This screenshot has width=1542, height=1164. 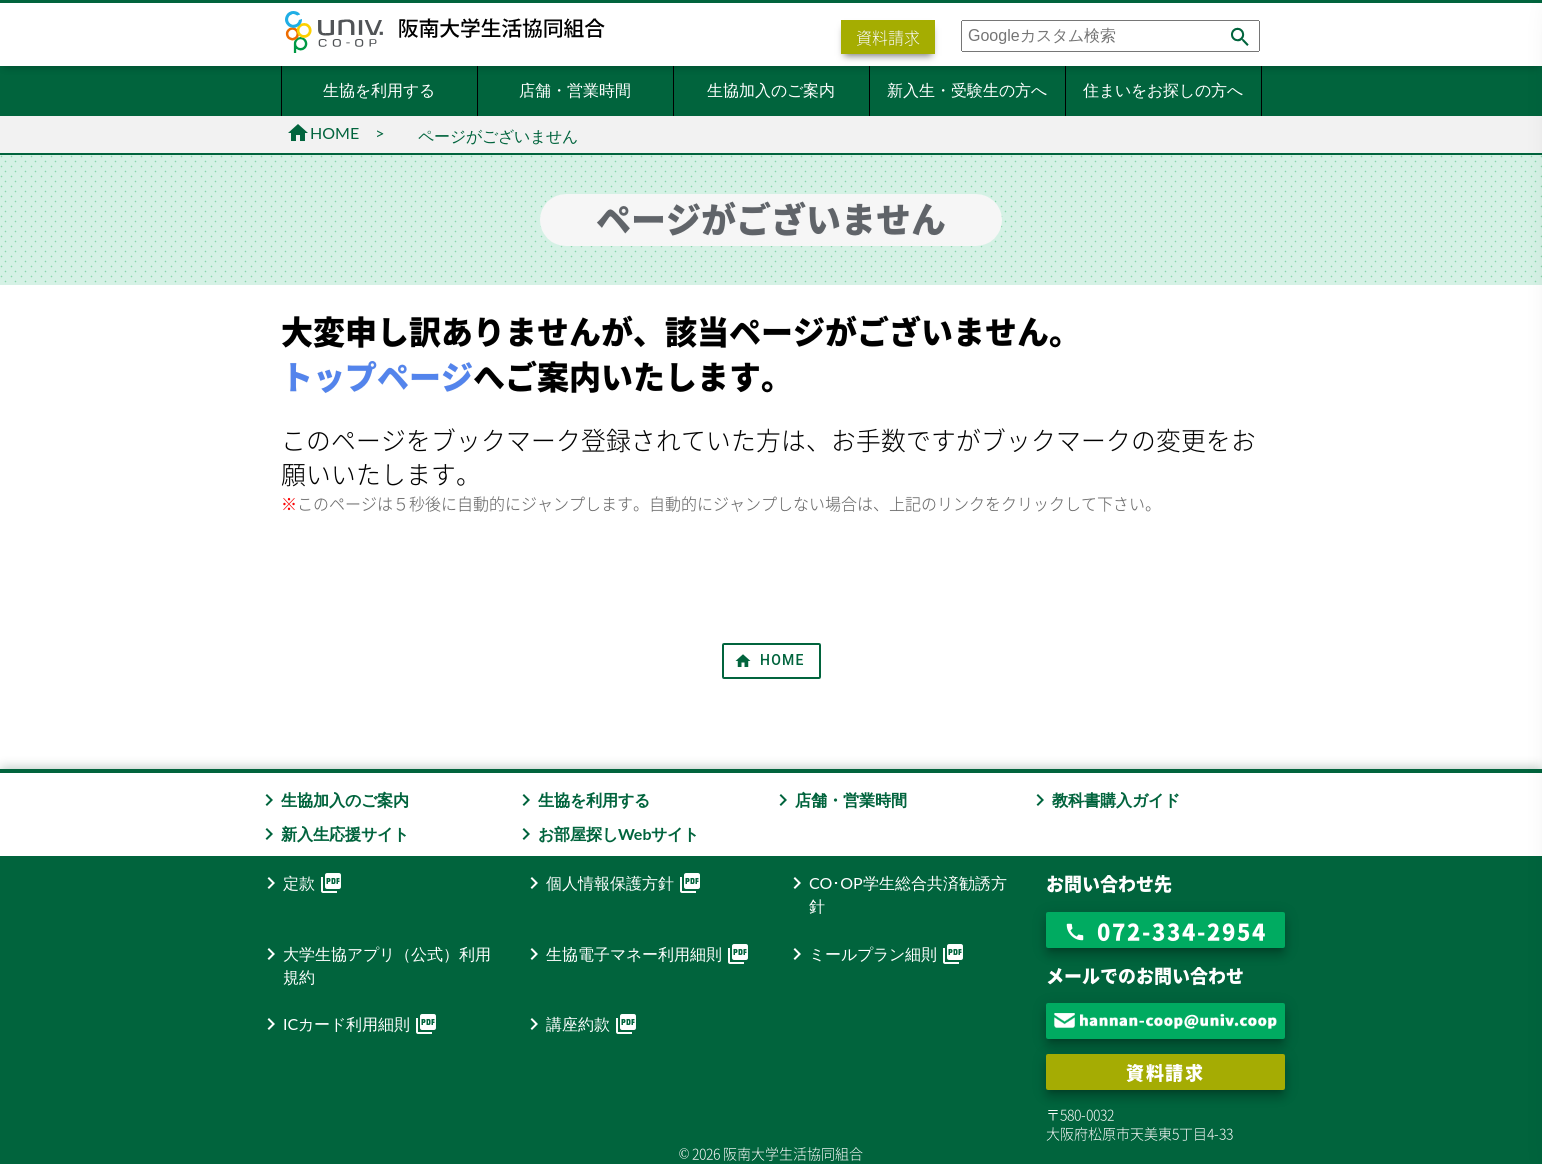 I want to click on 個人情報保護方針, so click(x=612, y=883).